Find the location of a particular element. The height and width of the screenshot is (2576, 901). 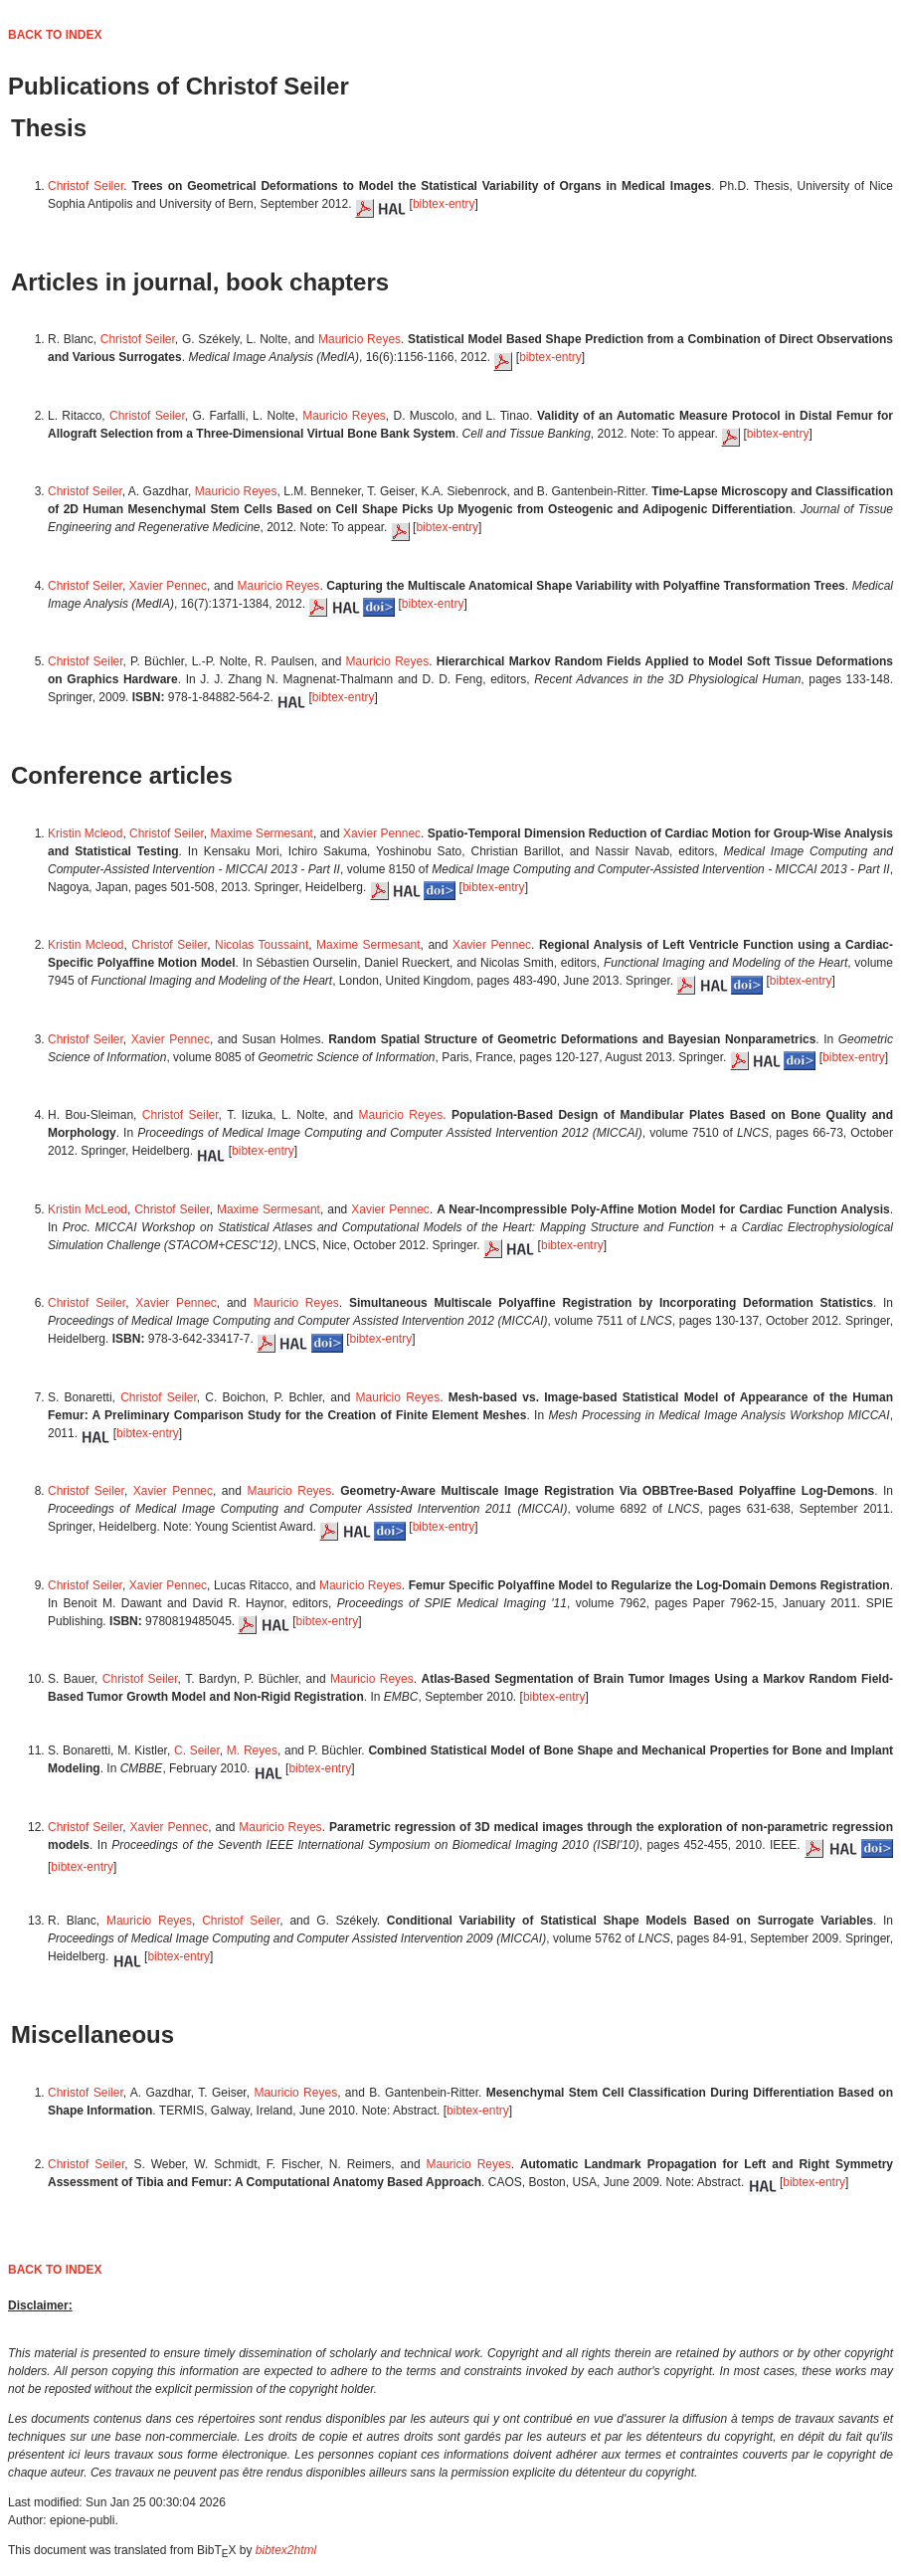

Kristin McLeod is located at coordinates (87, 1209).